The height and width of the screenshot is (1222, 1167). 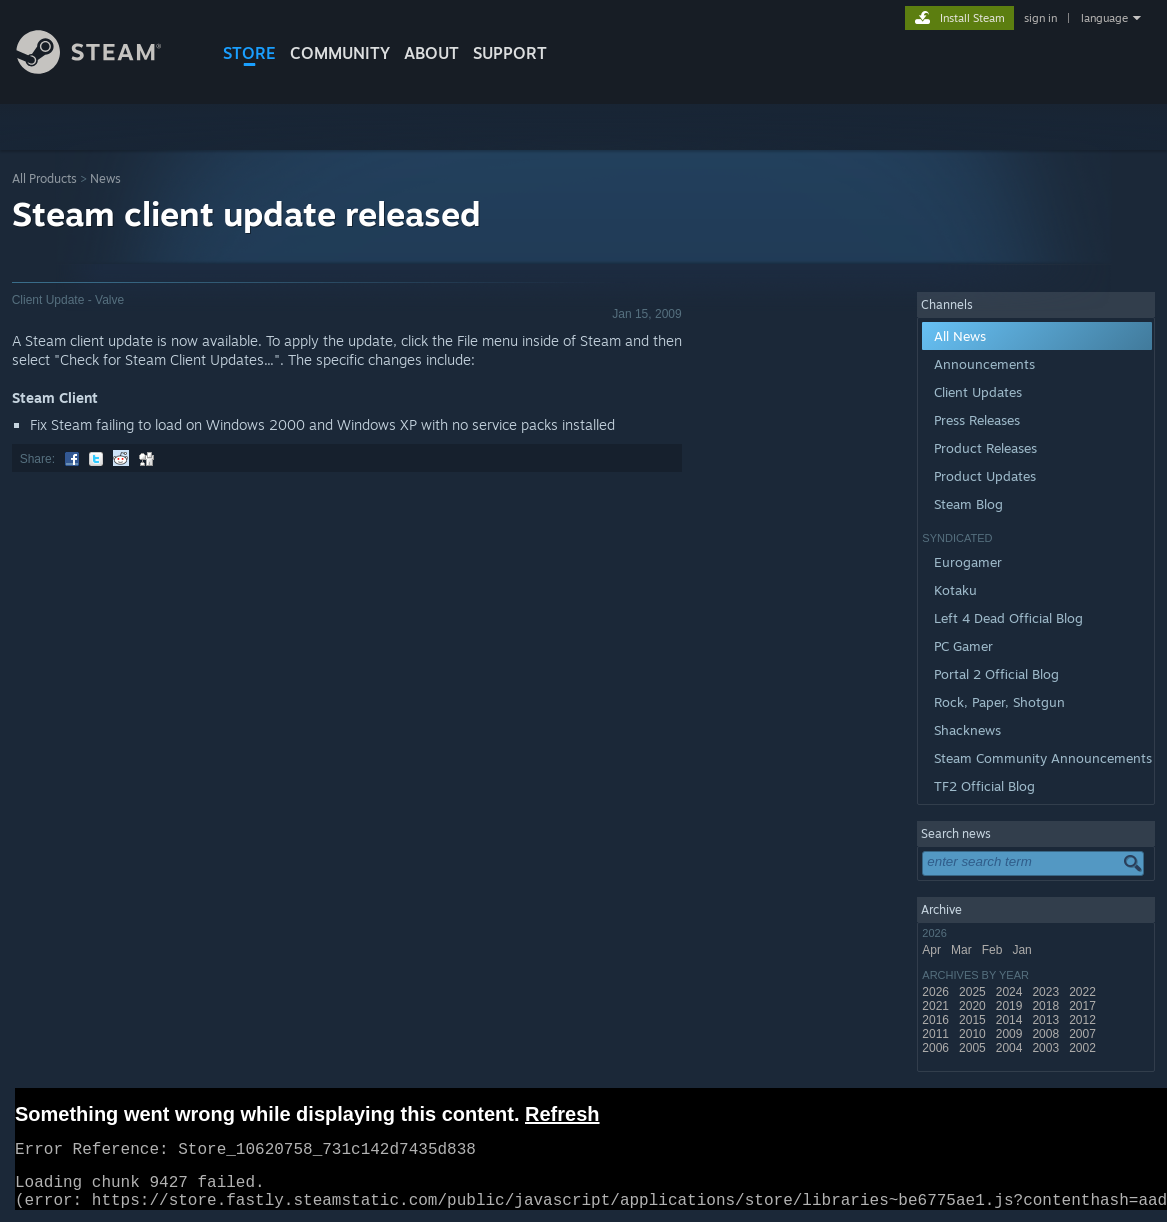 I want to click on Portal 2 Official Blog, so click(x=996, y=674).